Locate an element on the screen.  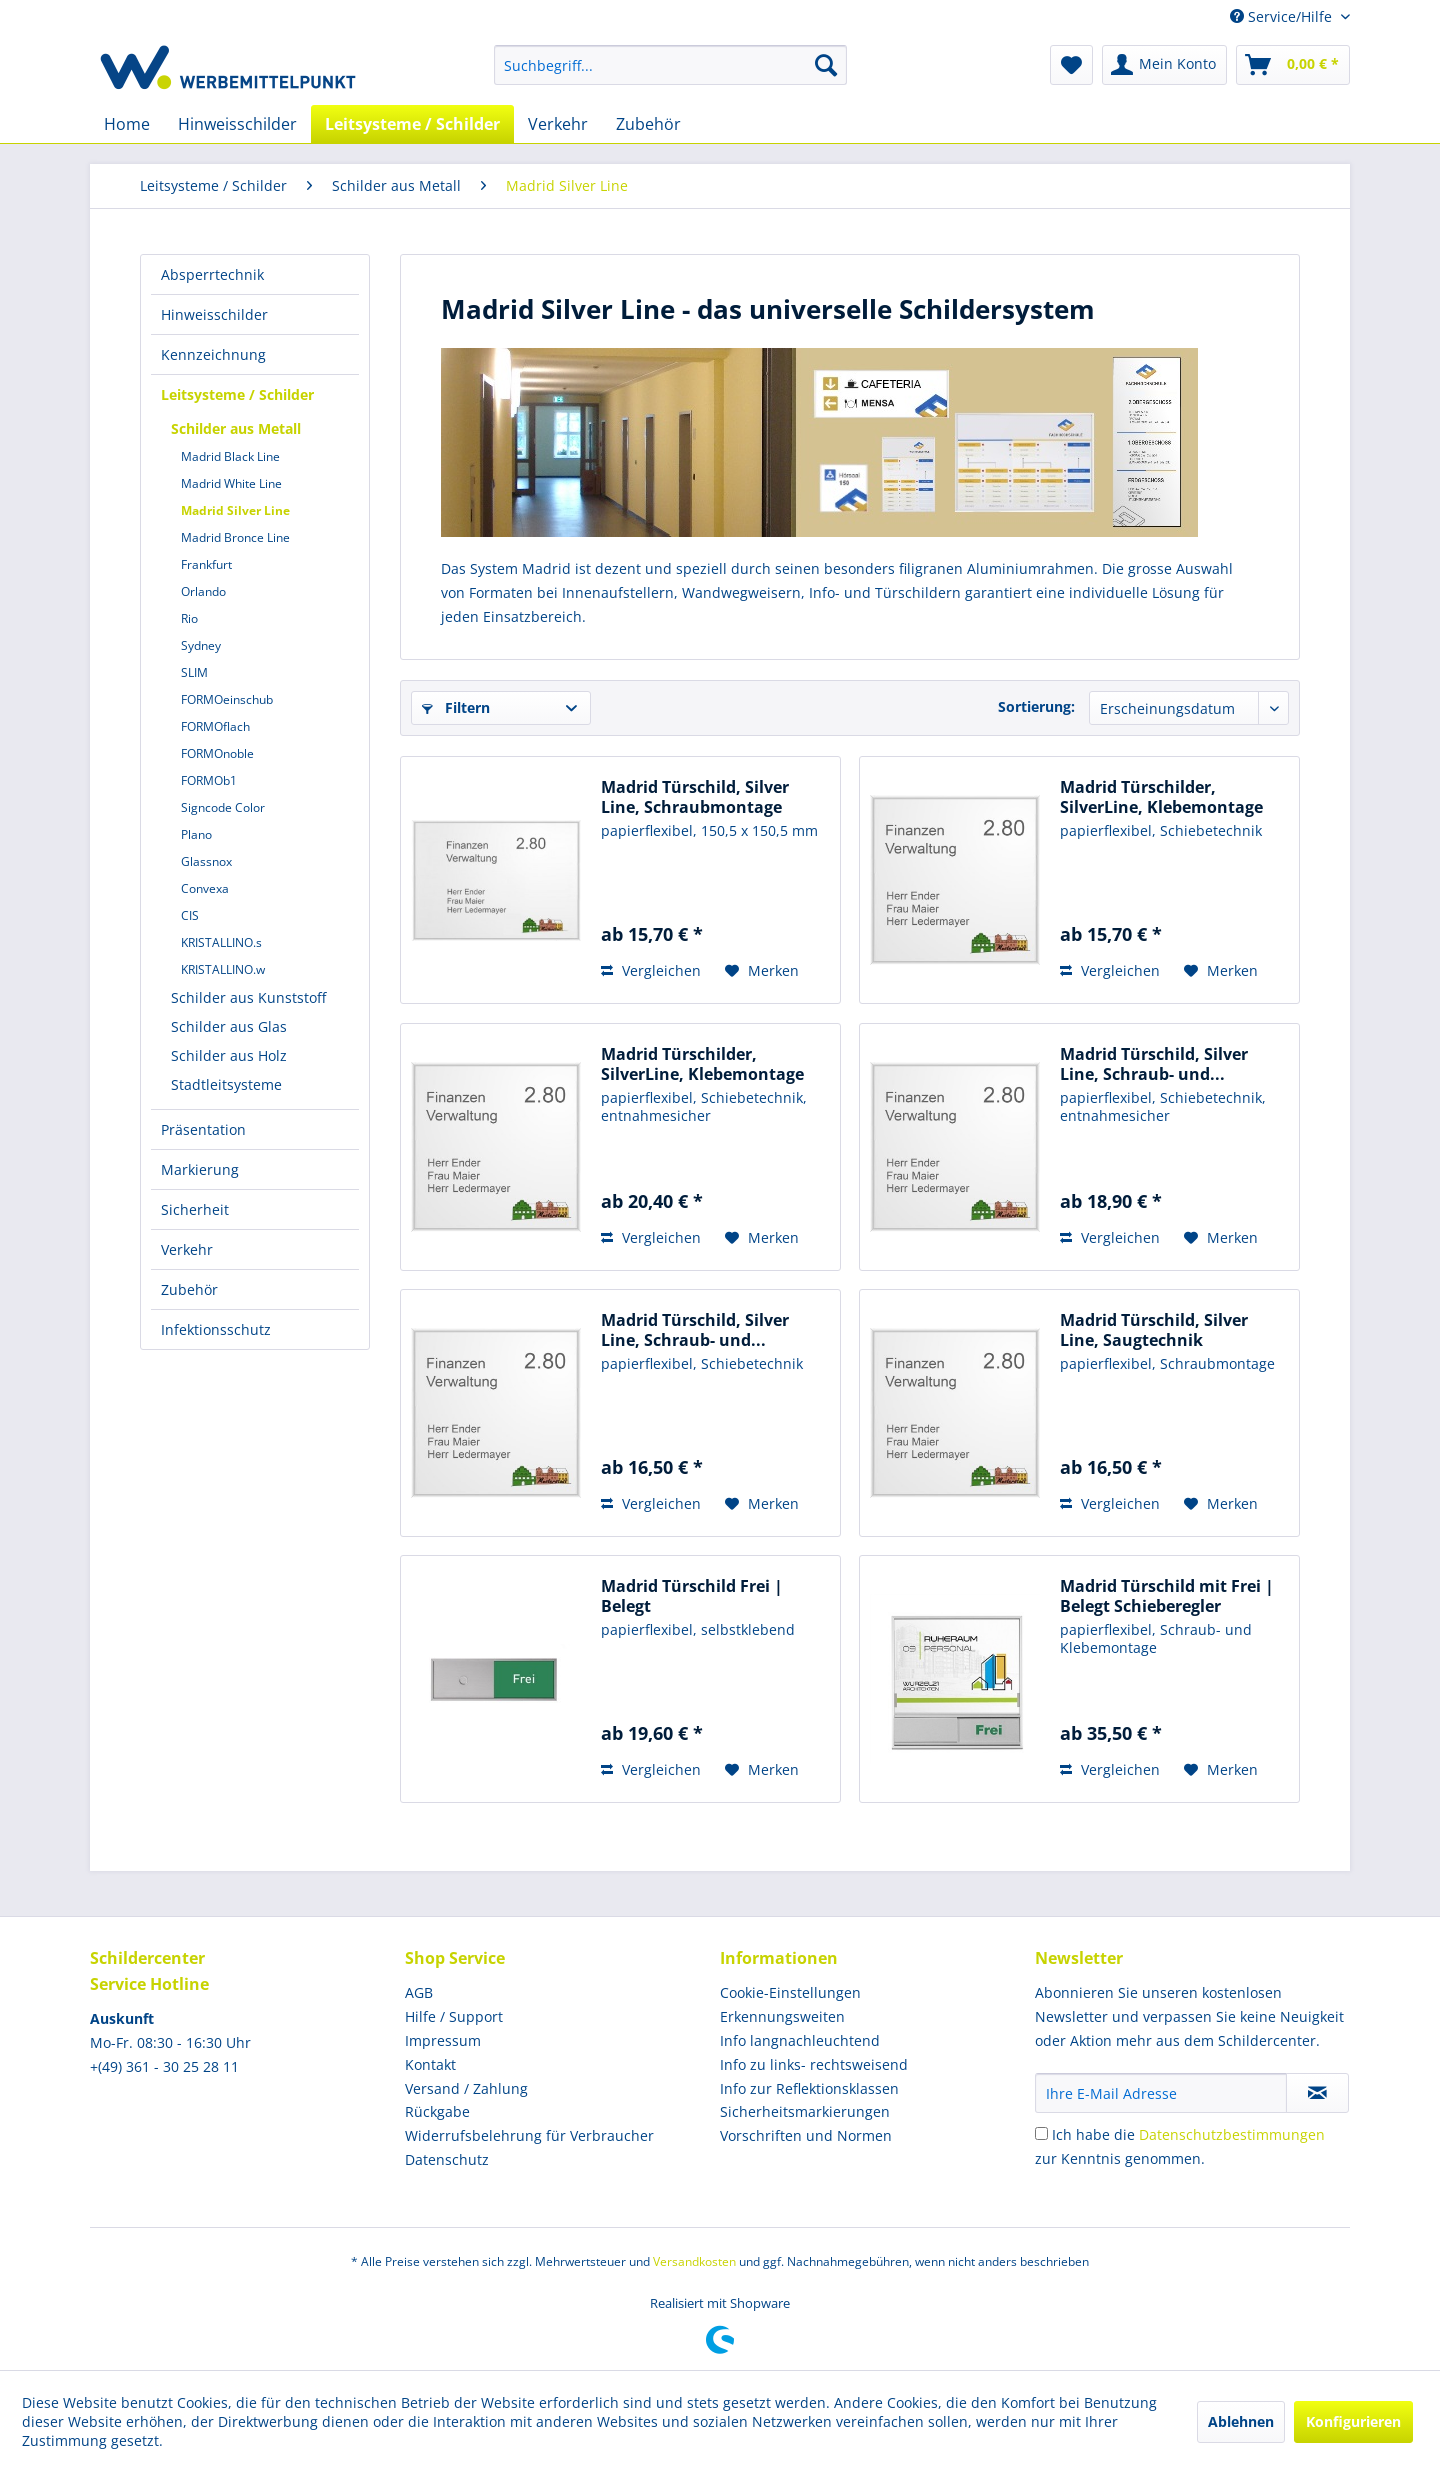
KRISTALLINO.s is located at coordinates (221, 942).